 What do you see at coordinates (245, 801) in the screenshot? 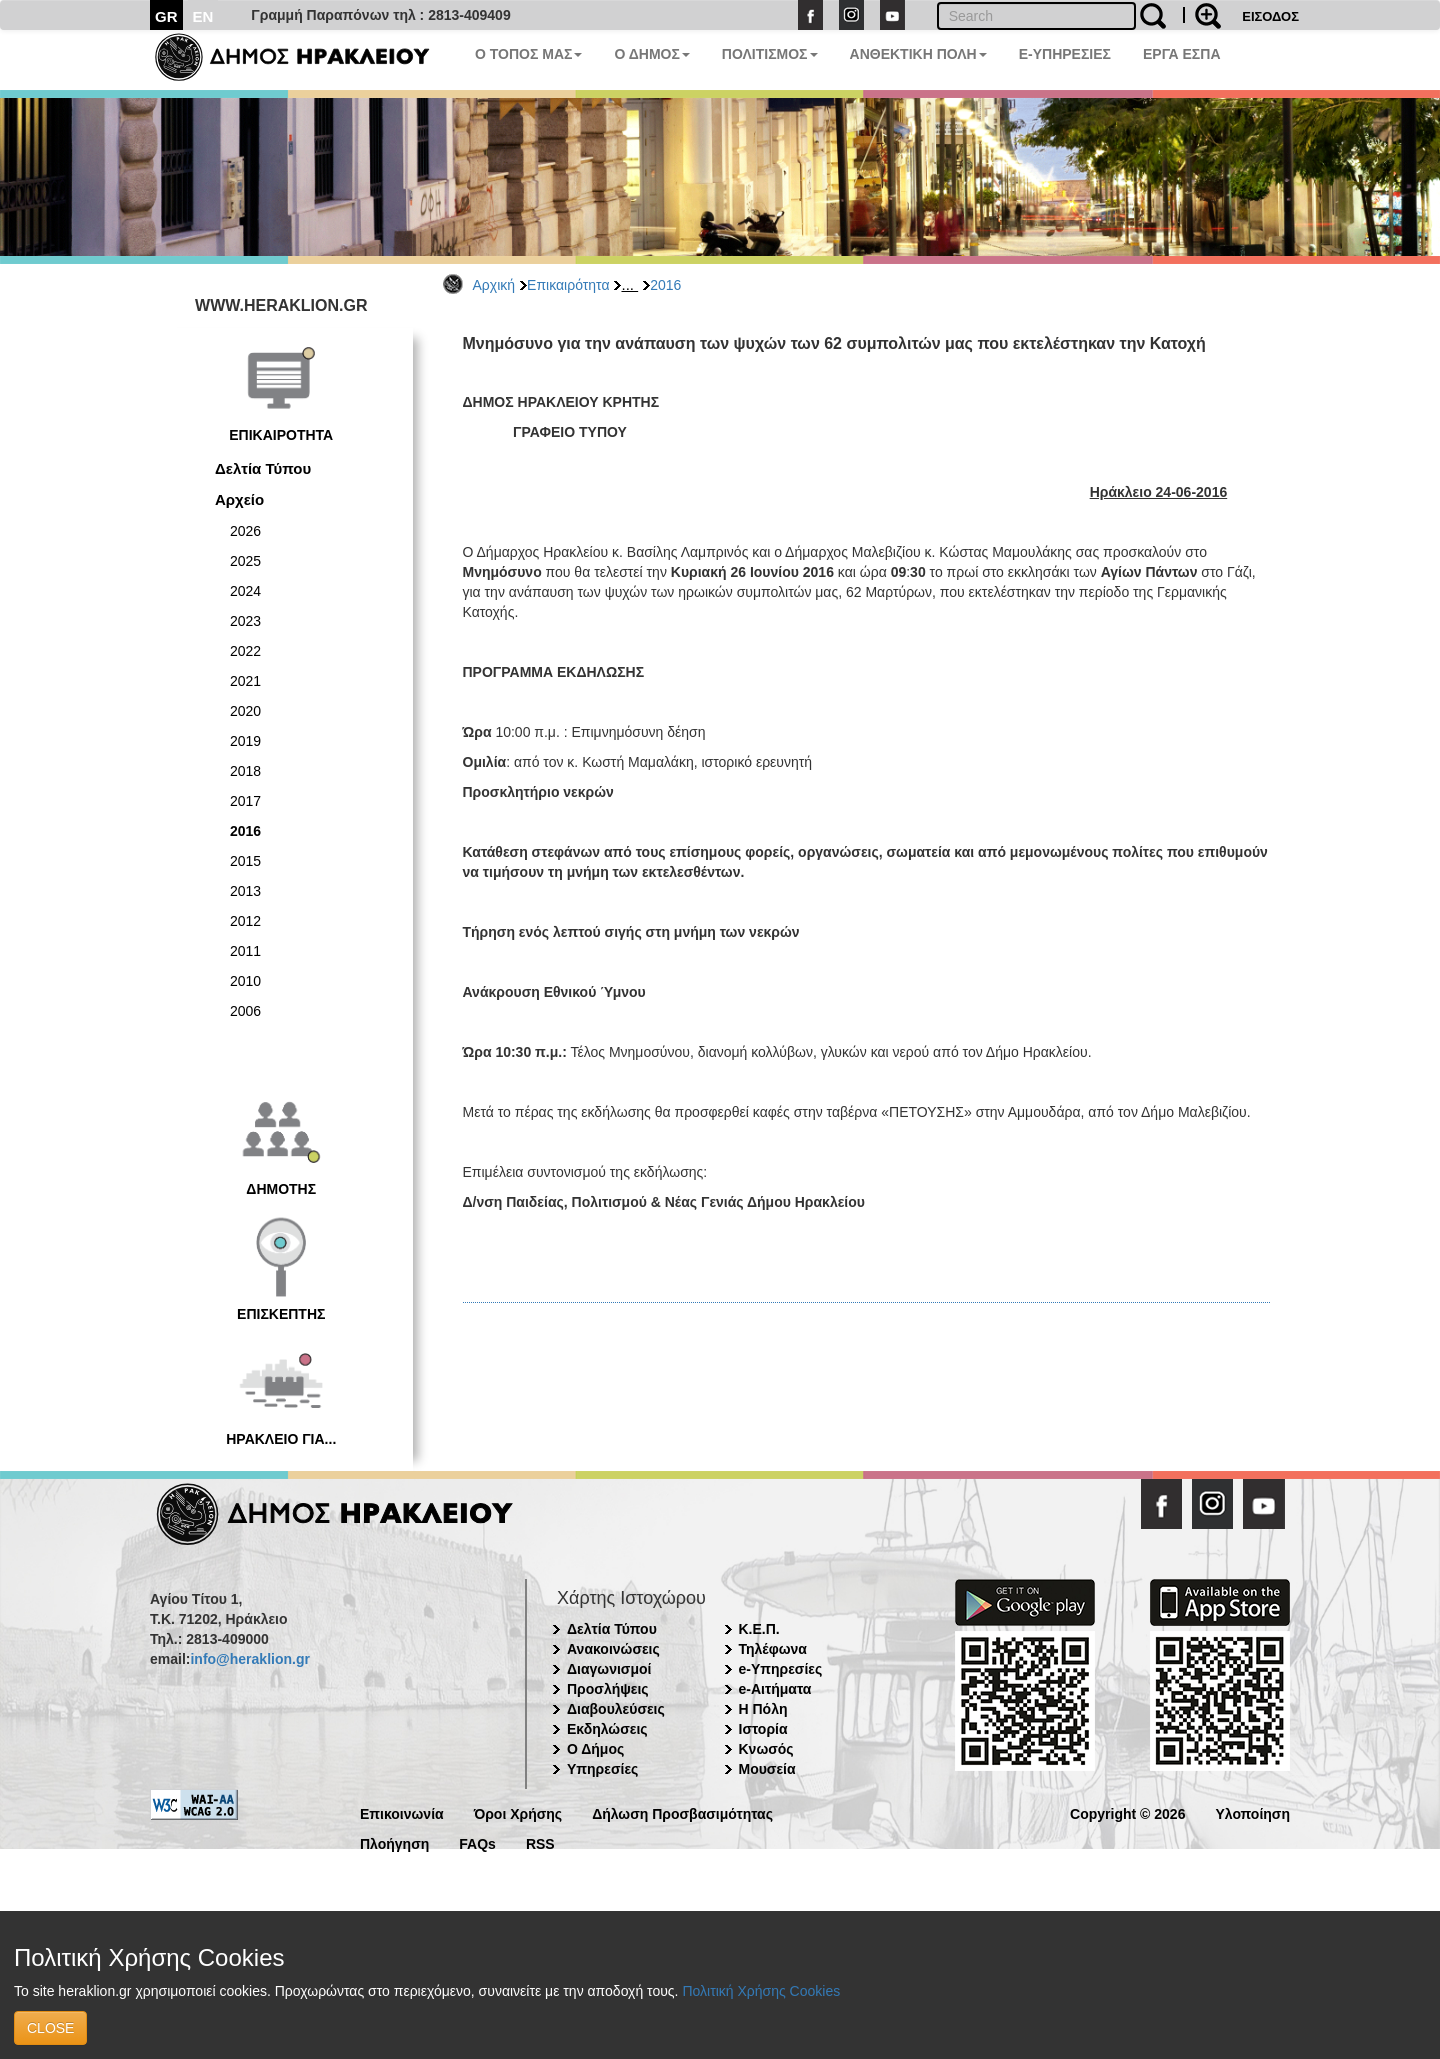
I see `2017` at bounding box center [245, 801].